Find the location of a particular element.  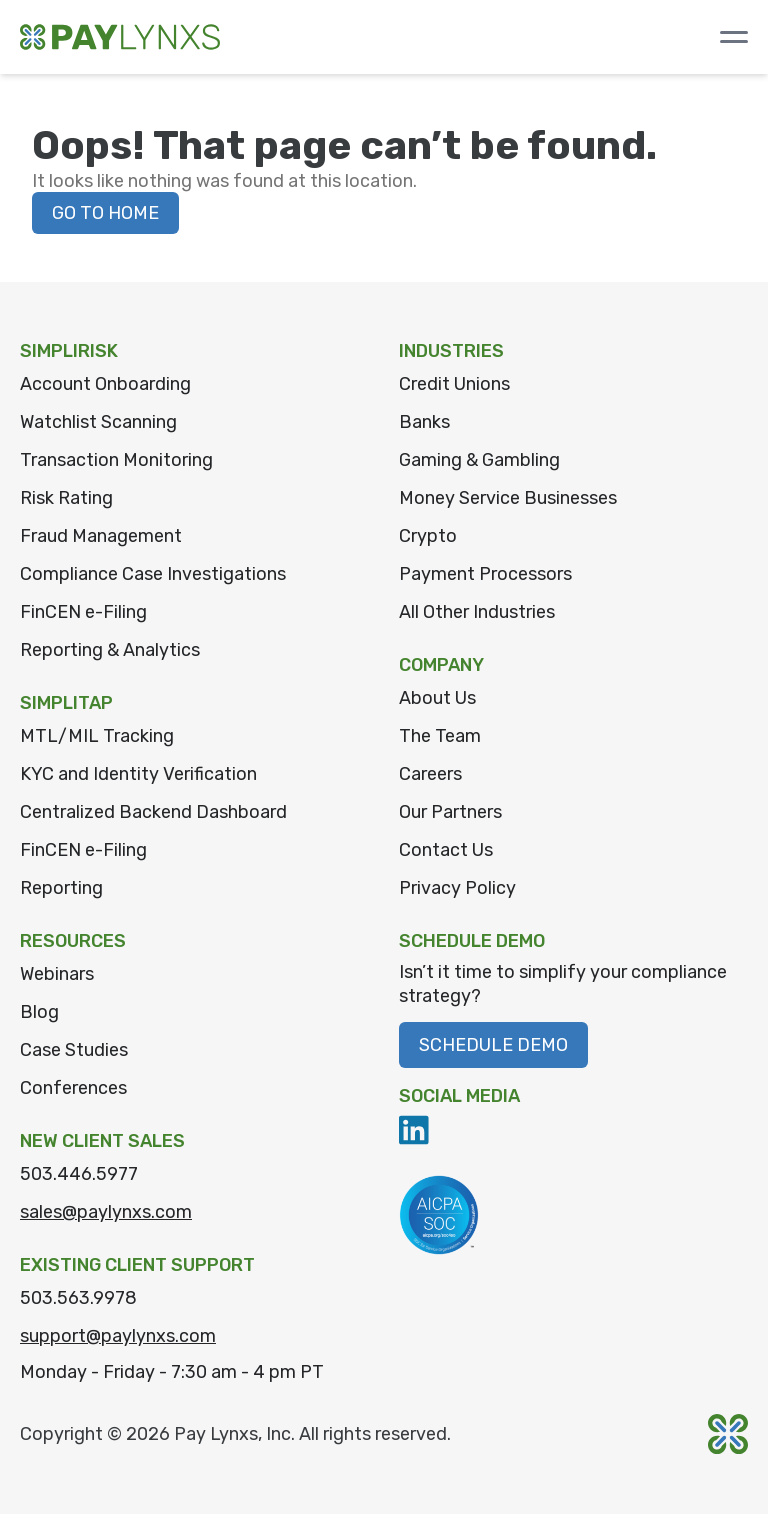

Go to home is located at coordinates (105, 213).